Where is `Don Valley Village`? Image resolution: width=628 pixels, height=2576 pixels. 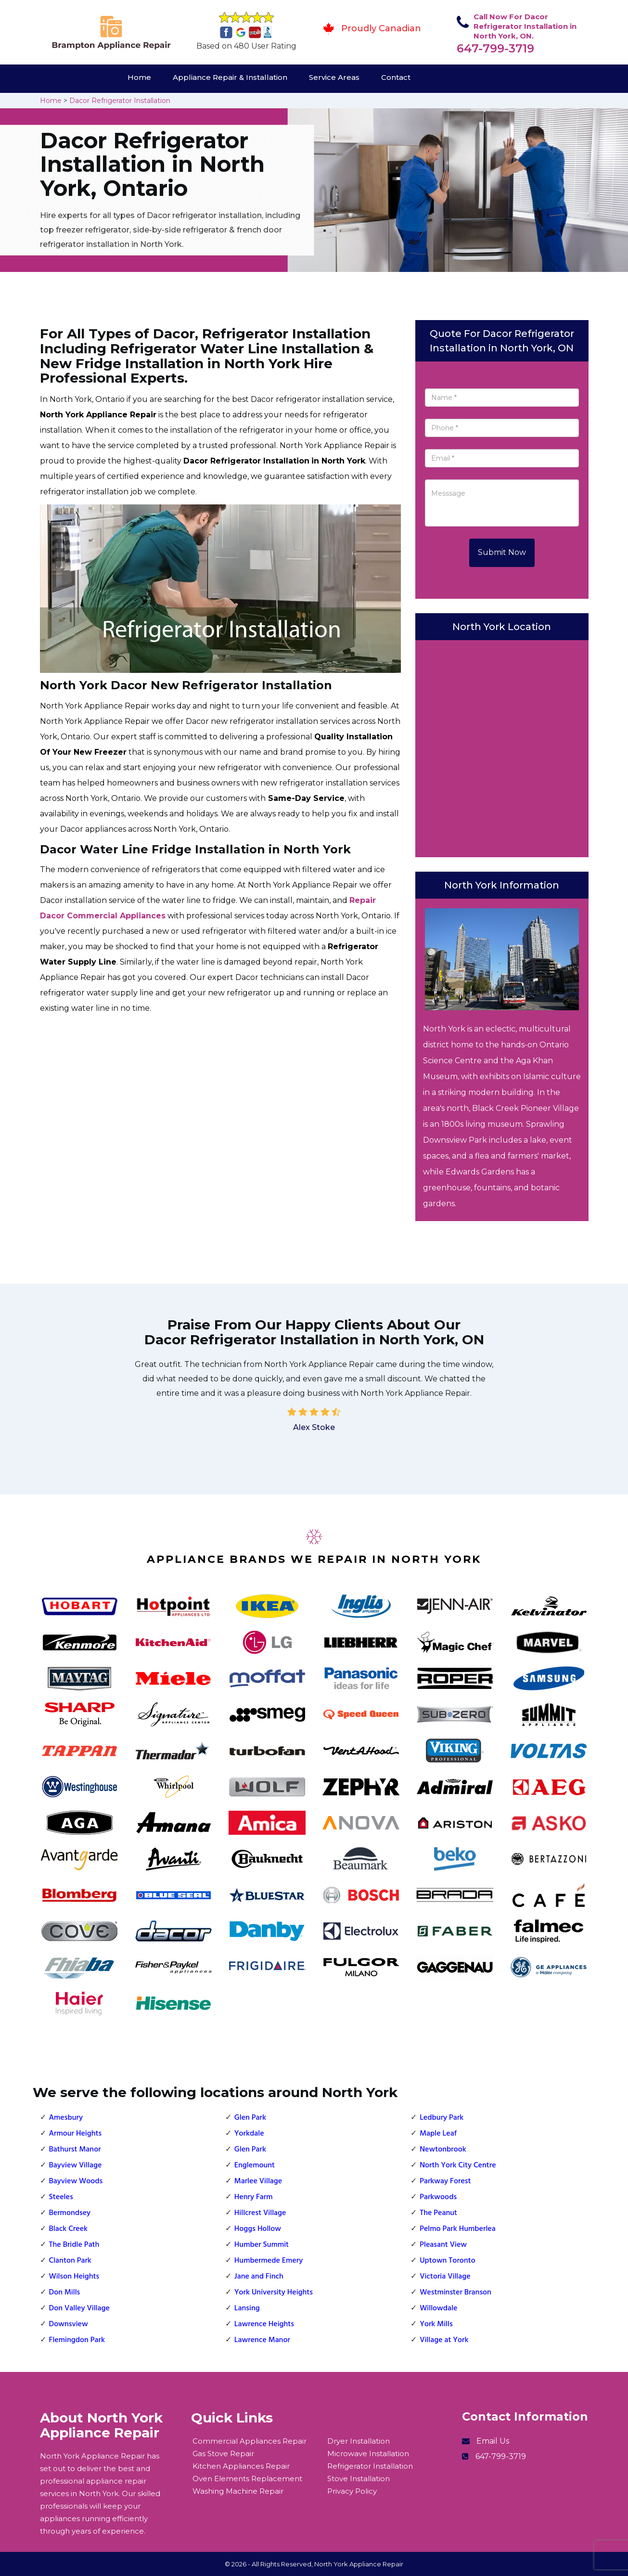 Don Valley Village is located at coordinates (79, 2308).